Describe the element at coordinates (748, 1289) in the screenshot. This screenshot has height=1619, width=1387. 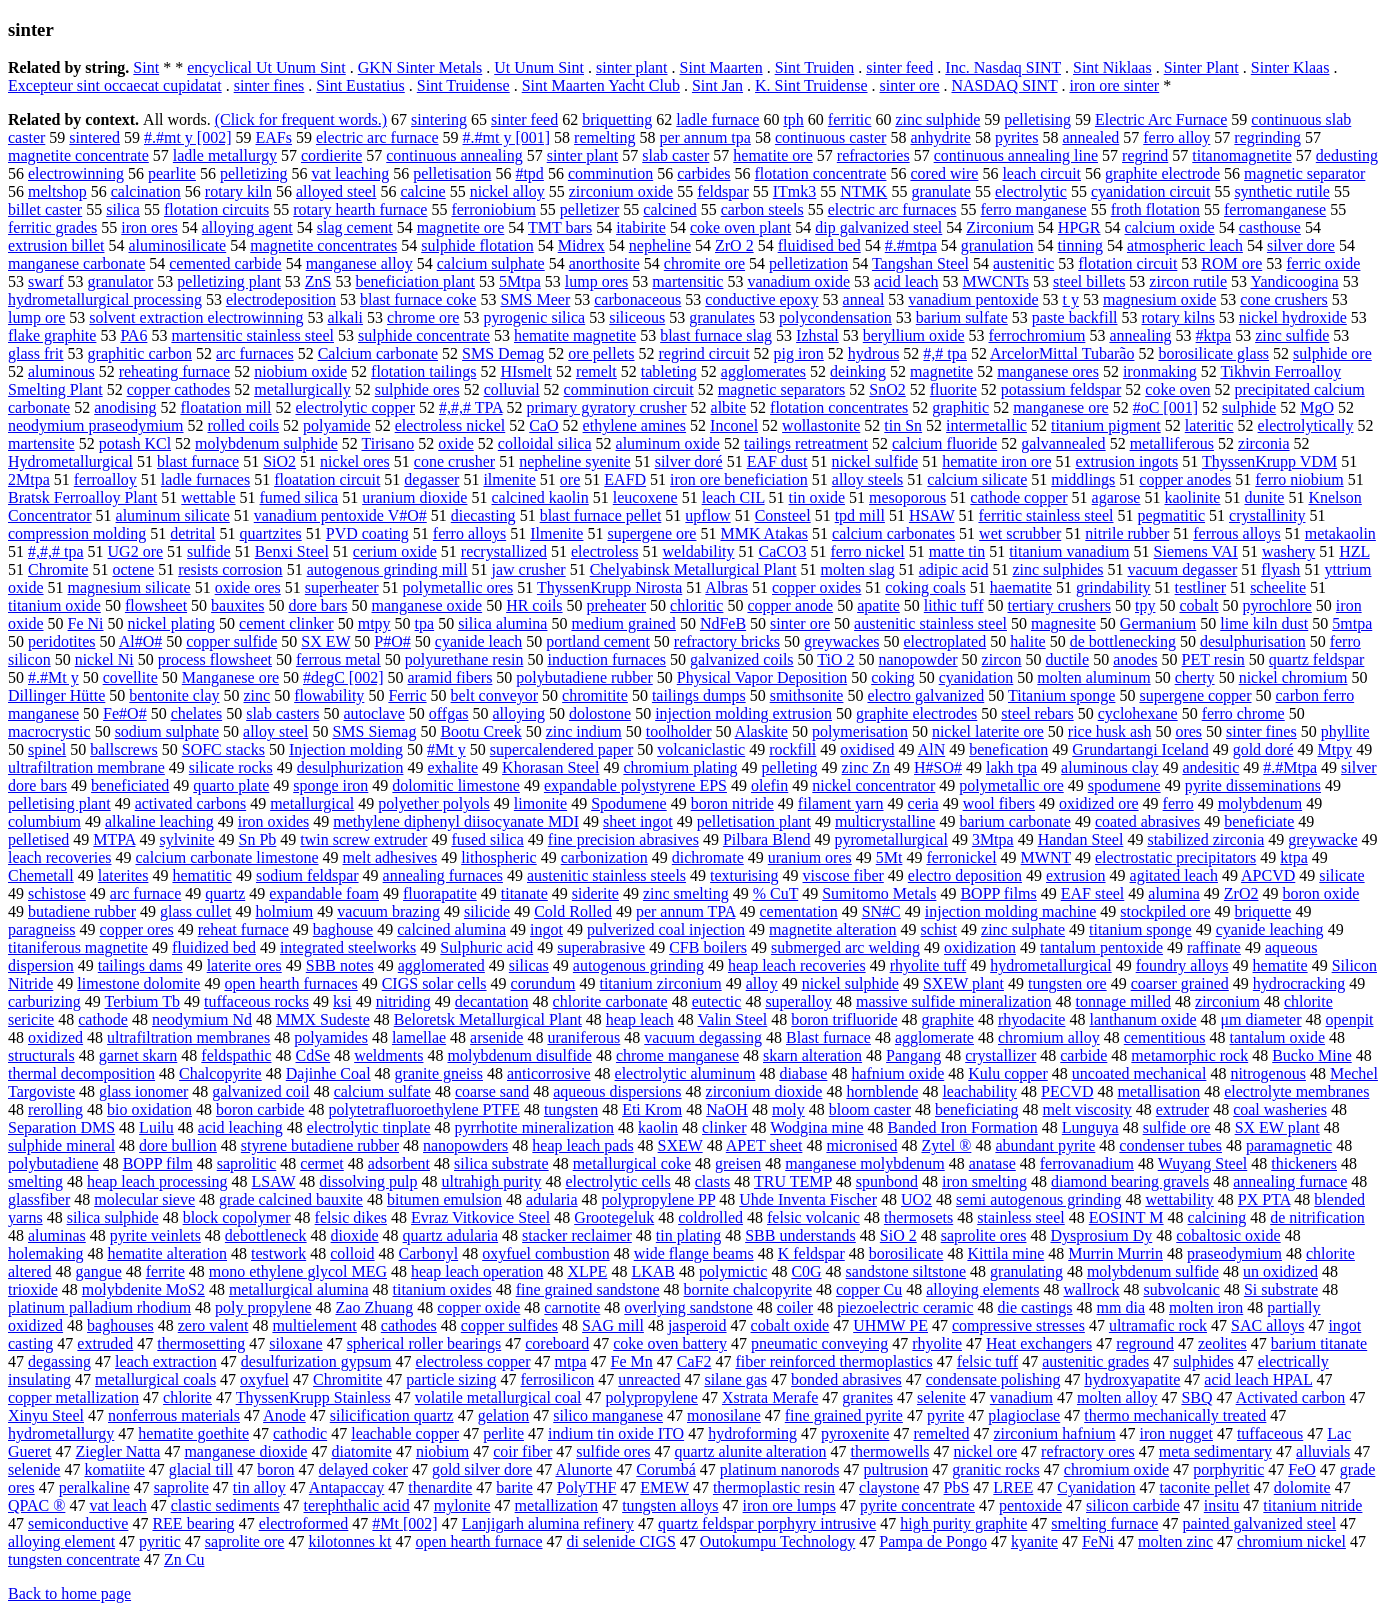
I see `bornite chalcopyrite` at that location.